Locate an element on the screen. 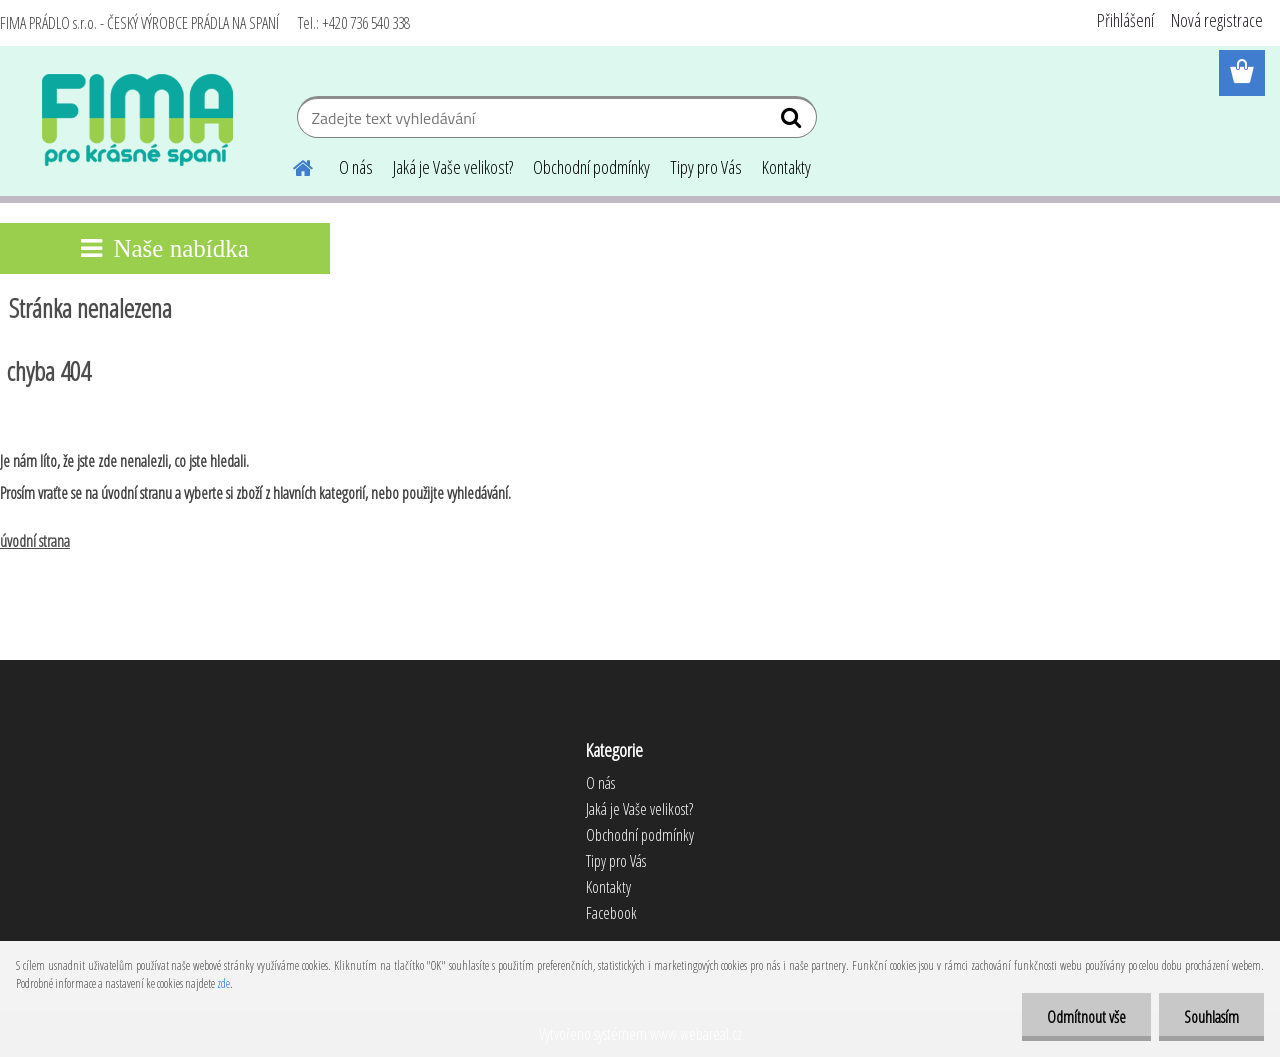 This screenshot has height=1057, width=1280. Nová registrace is located at coordinates (1217, 20).